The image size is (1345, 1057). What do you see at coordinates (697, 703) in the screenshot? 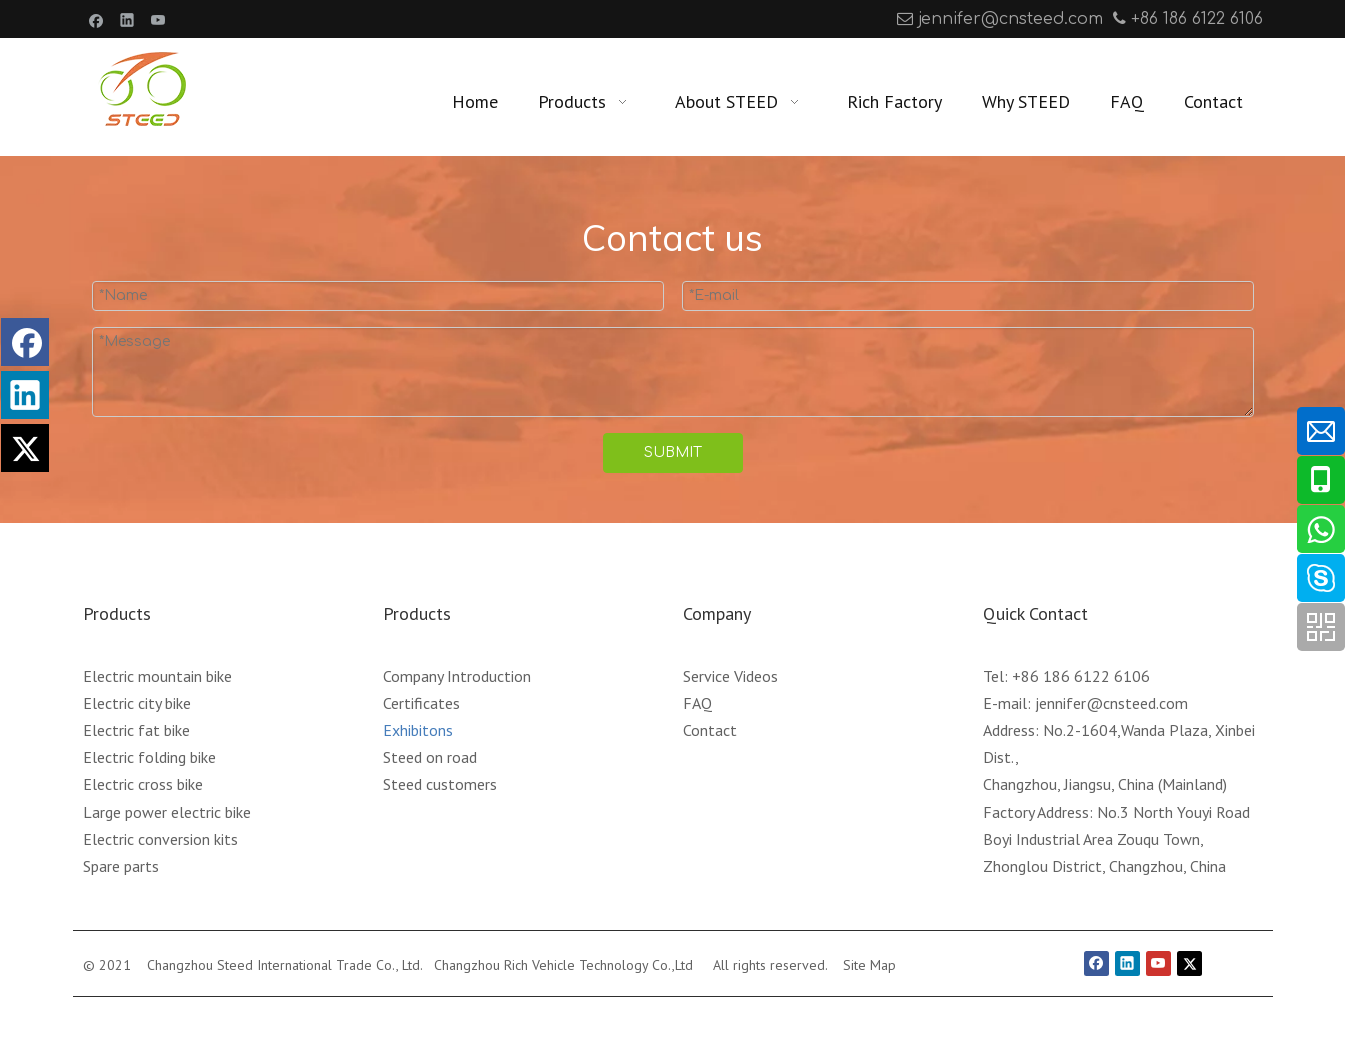
I see `FAQ` at bounding box center [697, 703].